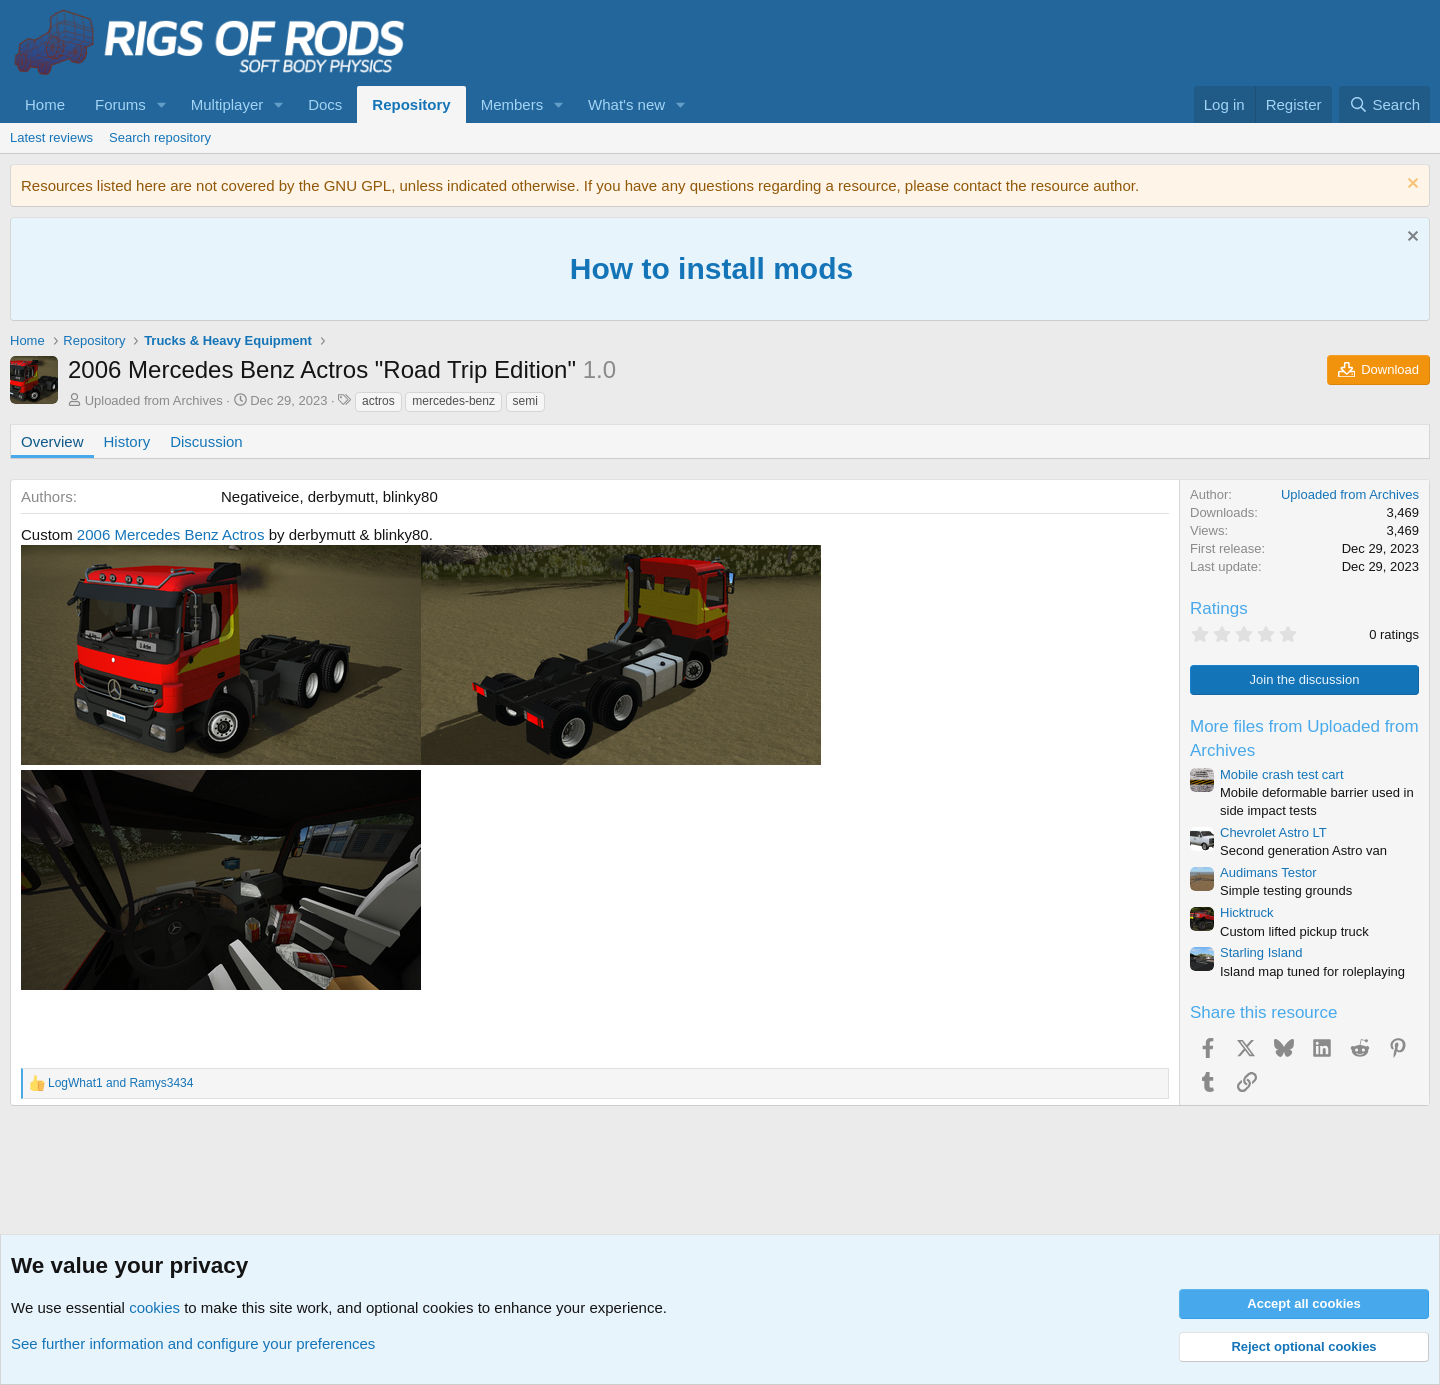  What do you see at coordinates (227, 104) in the screenshot?
I see `Multiplayer` at bounding box center [227, 104].